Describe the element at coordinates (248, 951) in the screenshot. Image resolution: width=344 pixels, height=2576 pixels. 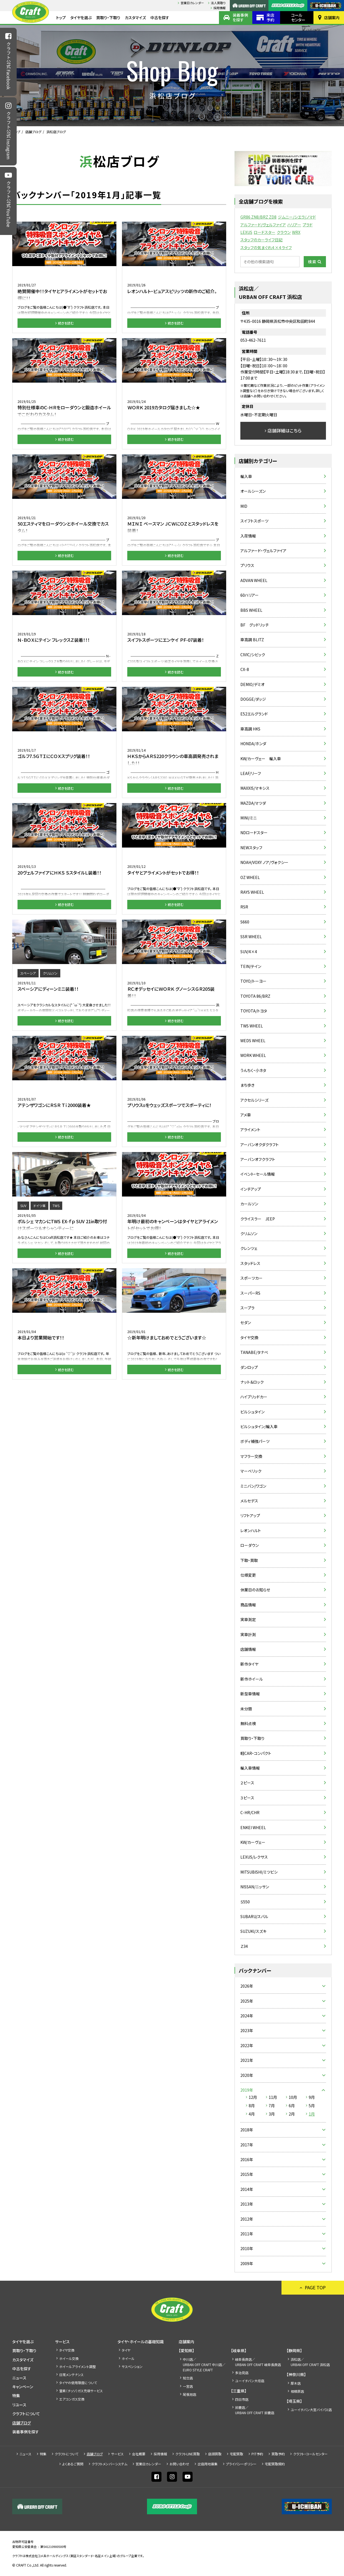
I see `SUV/4×4` at that location.